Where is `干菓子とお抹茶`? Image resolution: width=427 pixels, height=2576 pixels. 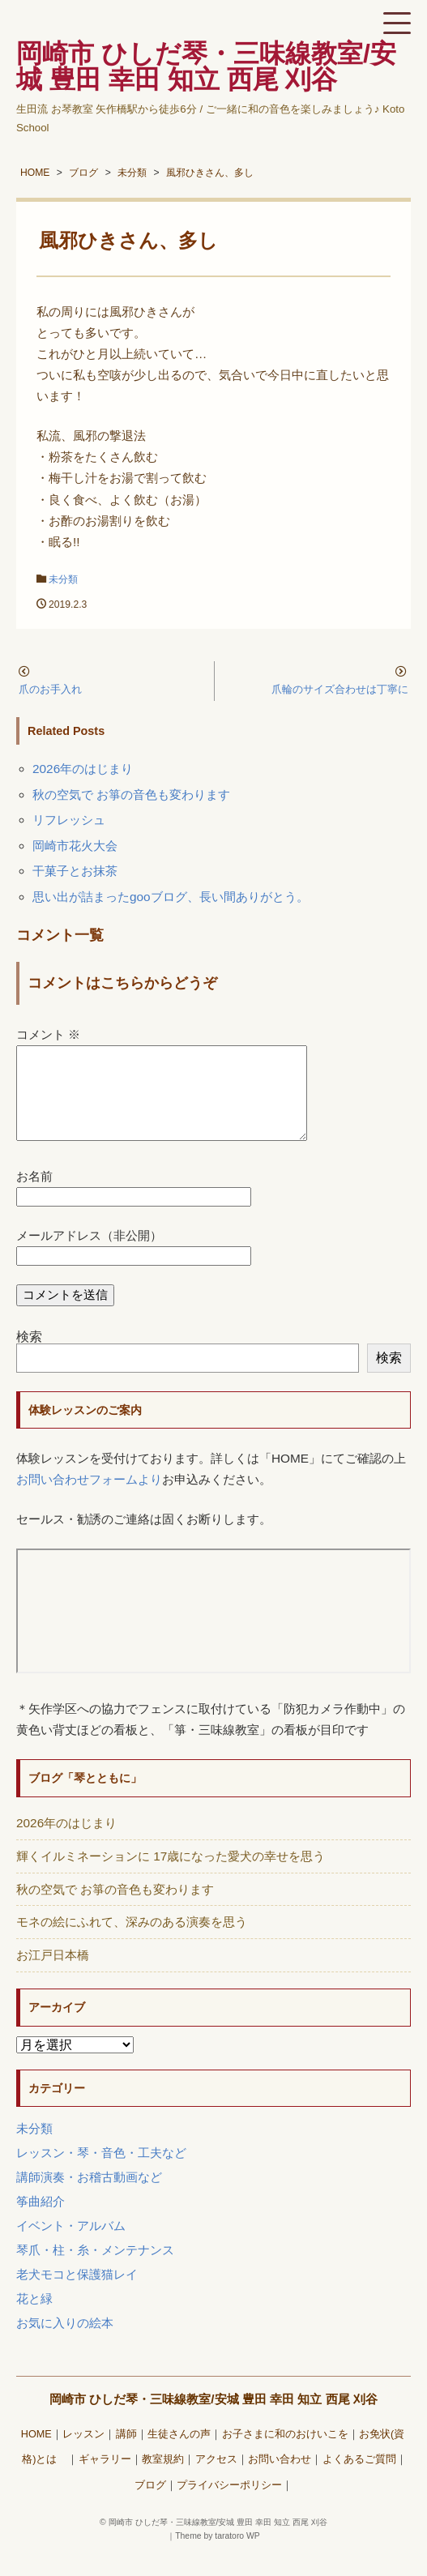 干菓子とお抹茶 is located at coordinates (74, 871).